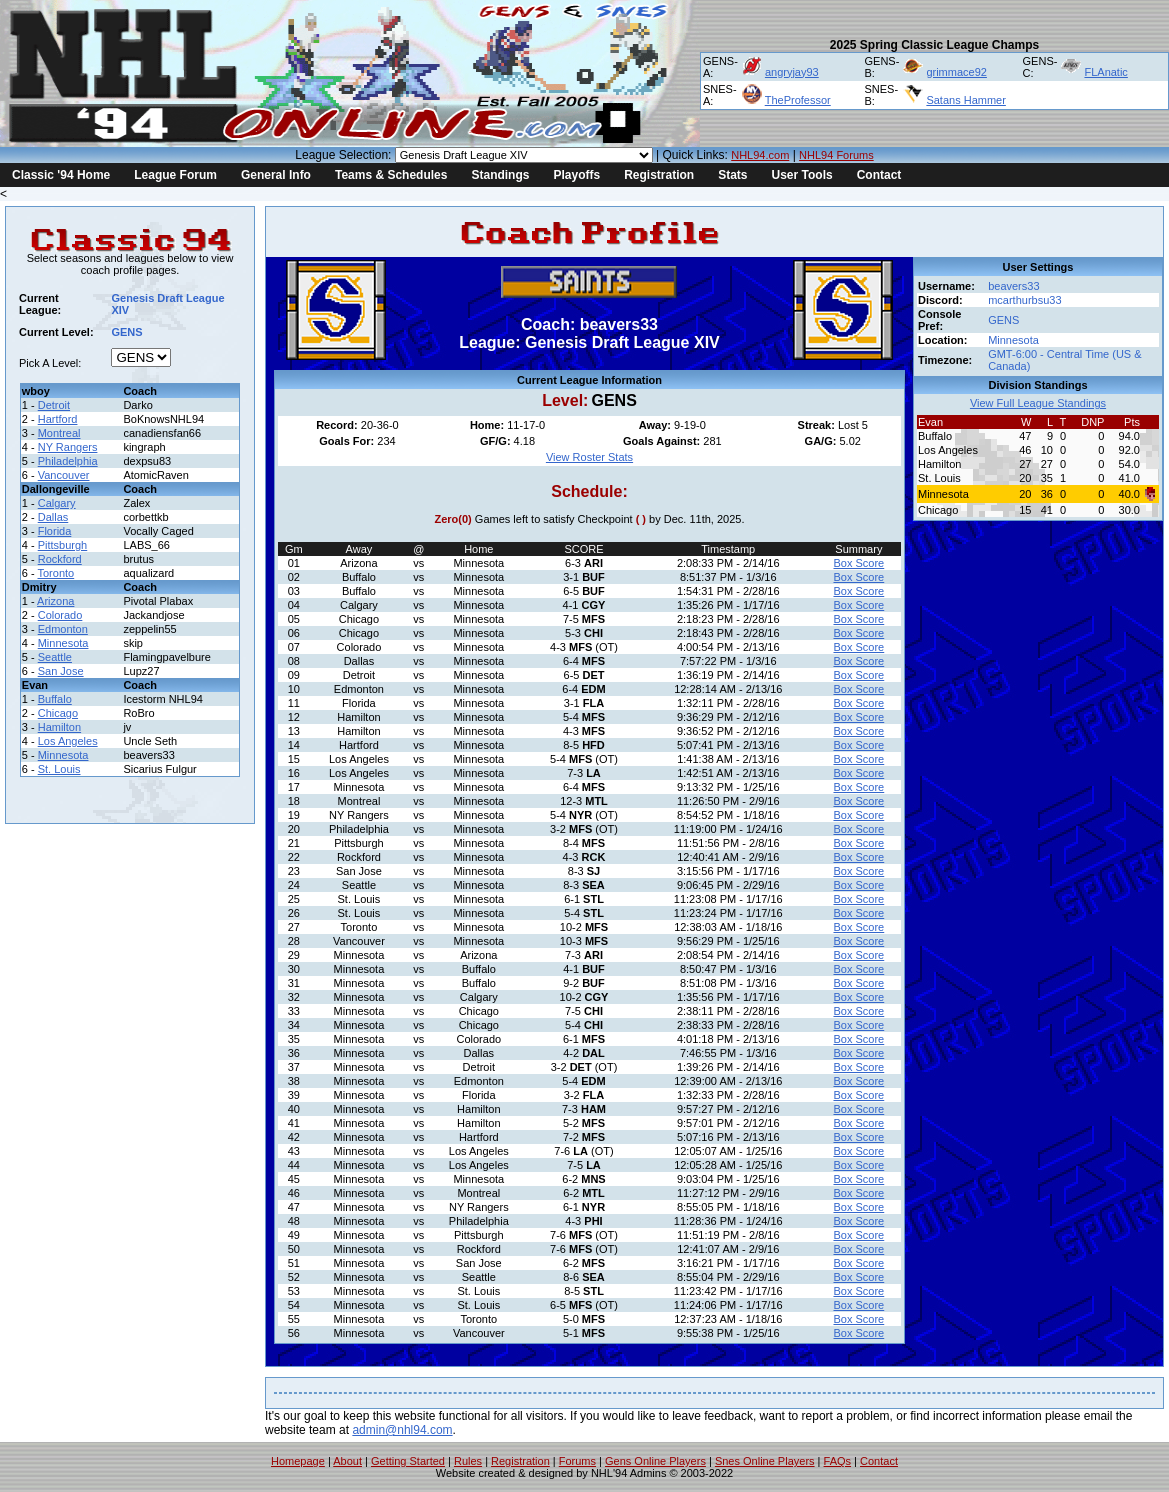 This screenshot has height=1492, width=1169. I want to click on About, so click(347, 1461).